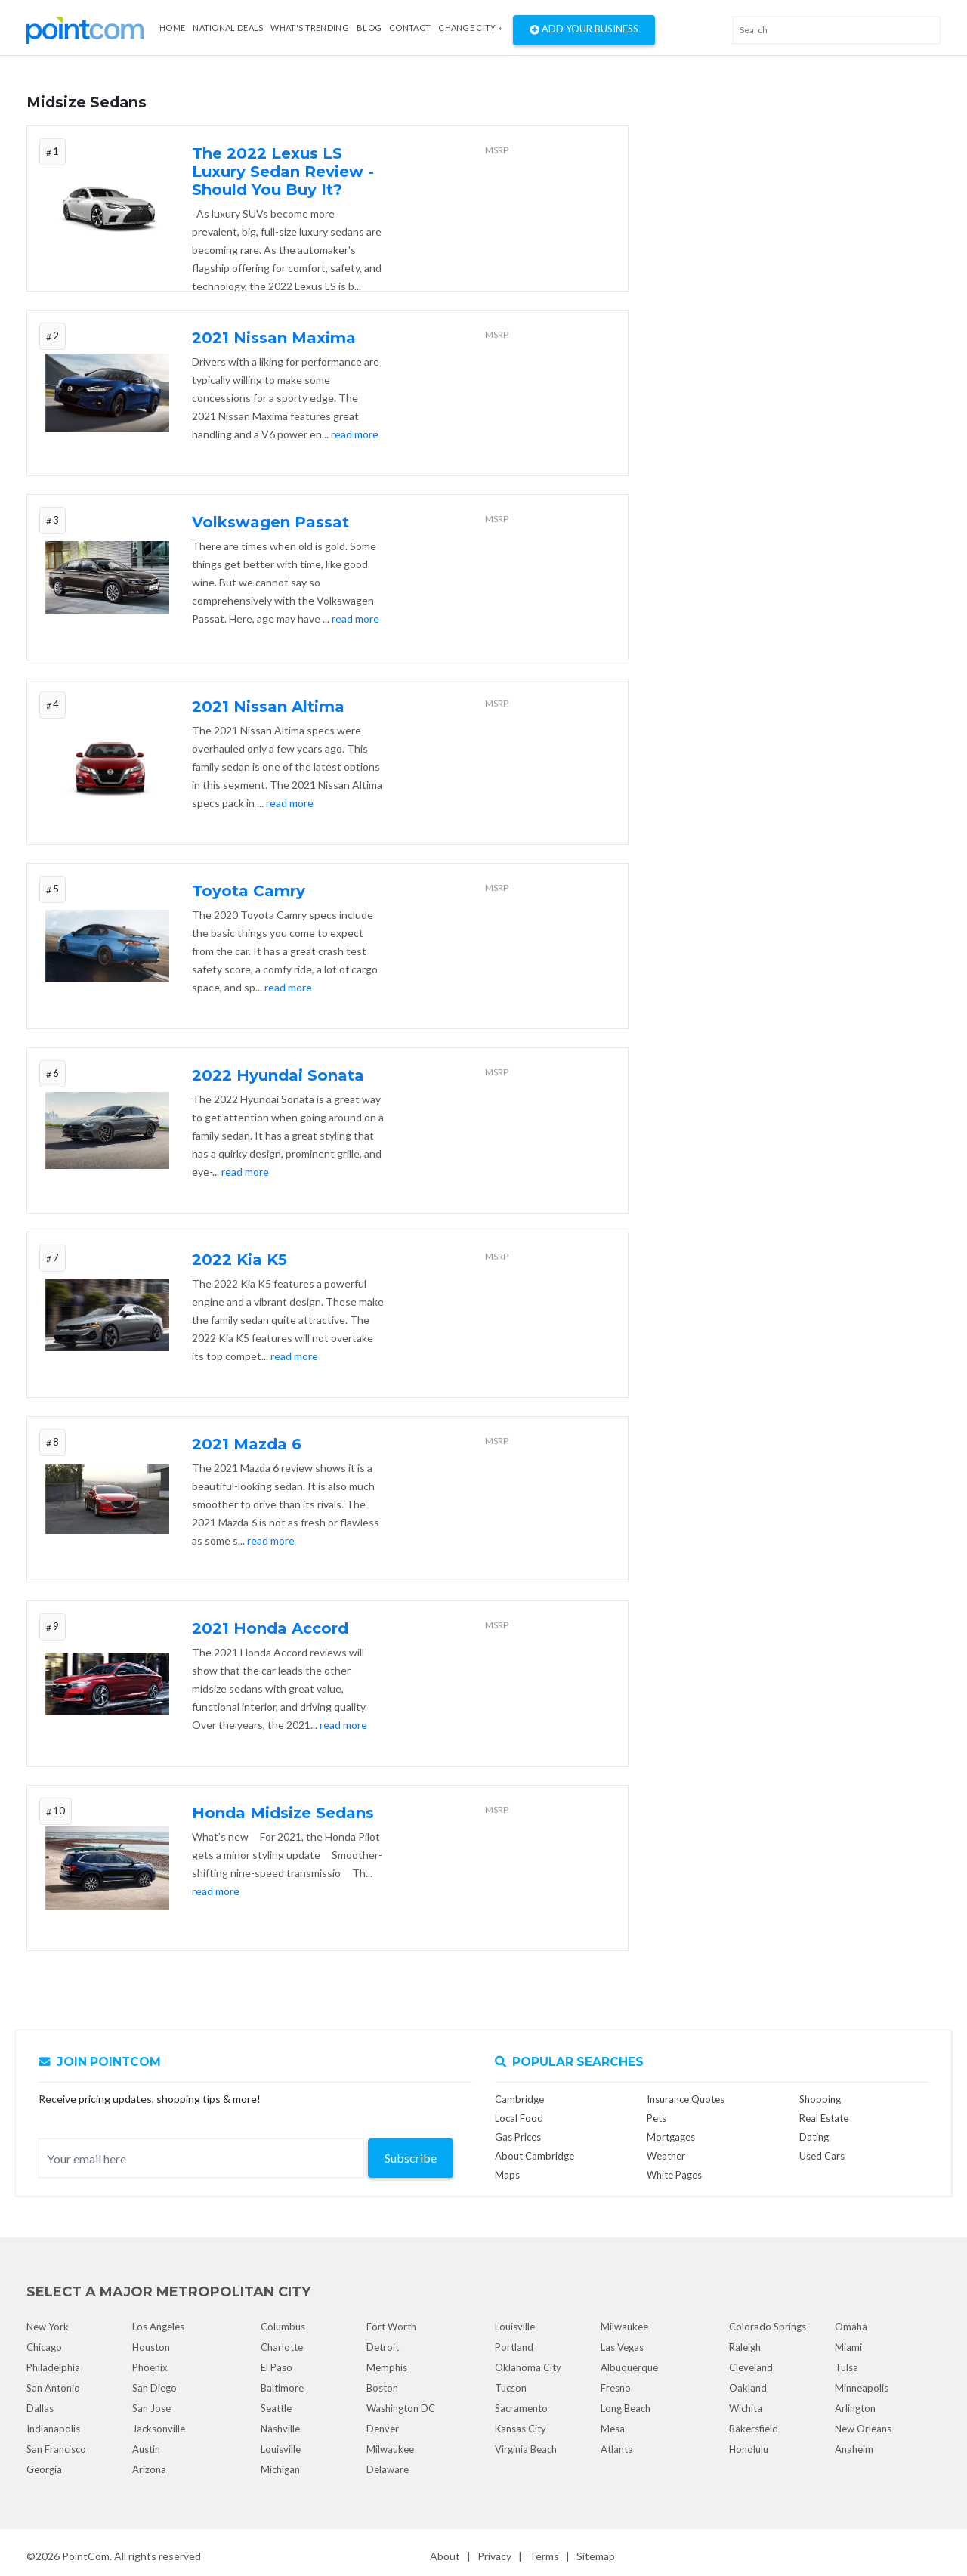 The width and height of the screenshot is (967, 2576). What do you see at coordinates (613, 2429) in the screenshot?
I see `Mesa` at bounding box center [613, 2429].